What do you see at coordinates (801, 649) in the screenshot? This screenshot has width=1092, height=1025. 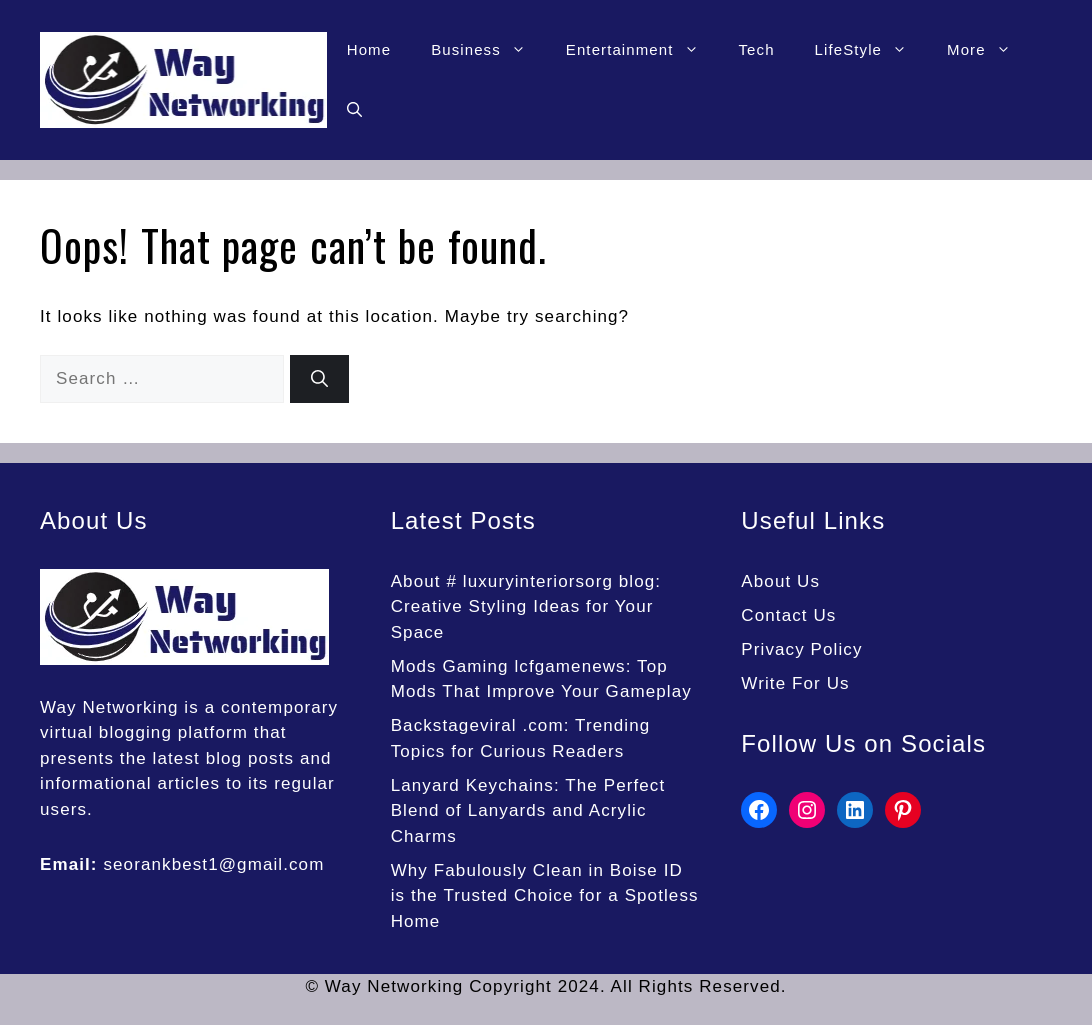 I see `Privacy Policy` at bounding box center [801, 649].